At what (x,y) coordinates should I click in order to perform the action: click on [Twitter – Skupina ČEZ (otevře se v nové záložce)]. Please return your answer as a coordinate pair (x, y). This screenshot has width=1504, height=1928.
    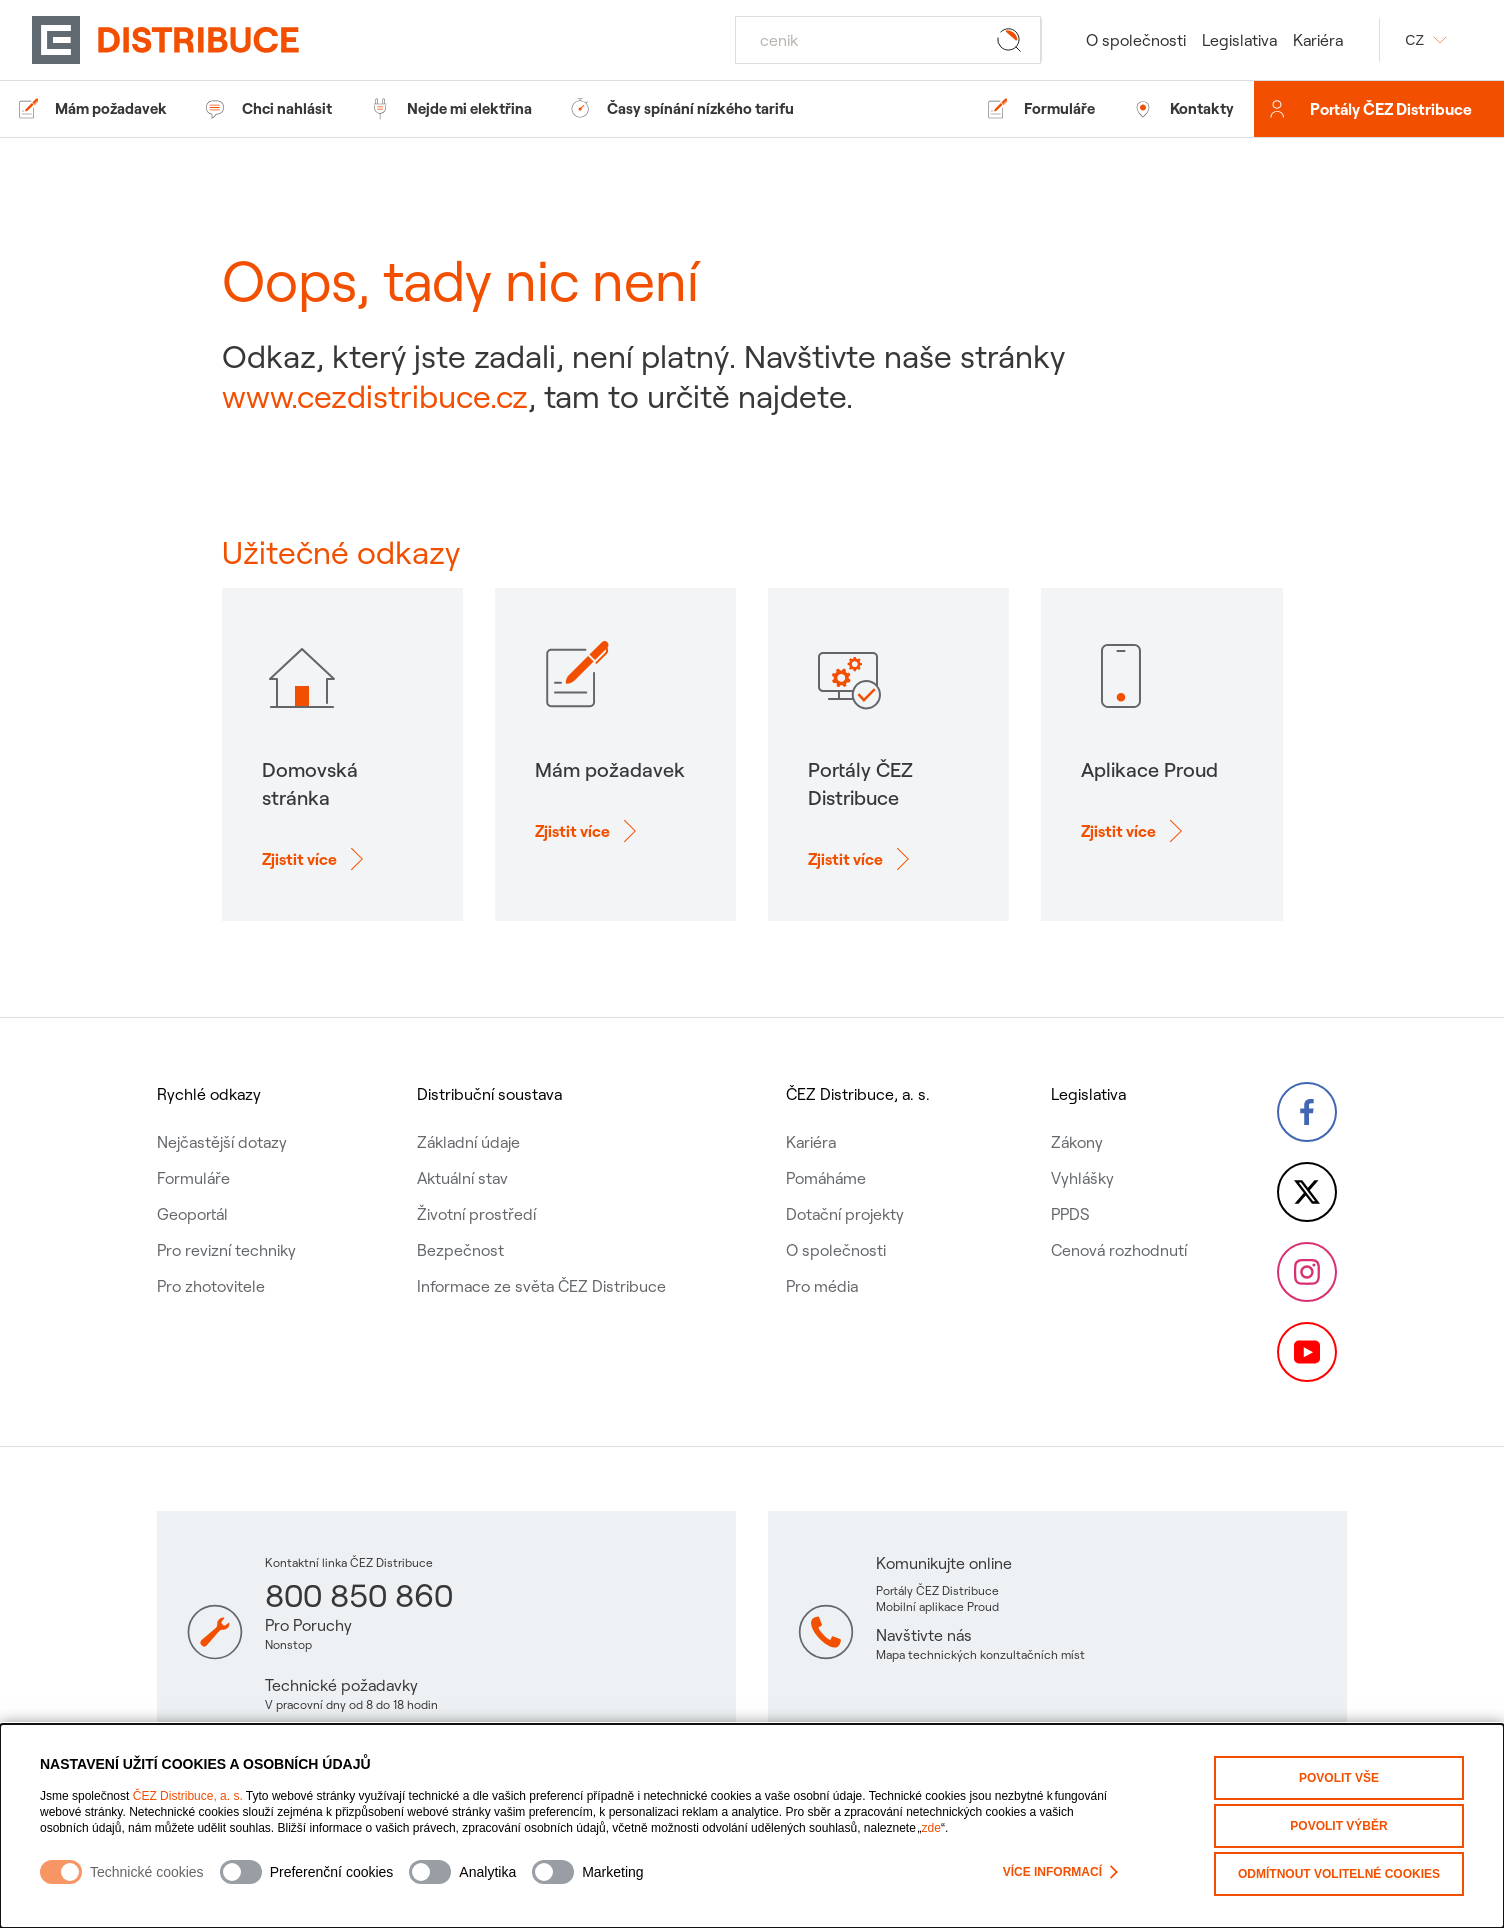
    Looking at the image, I should click on (1307, 1192).